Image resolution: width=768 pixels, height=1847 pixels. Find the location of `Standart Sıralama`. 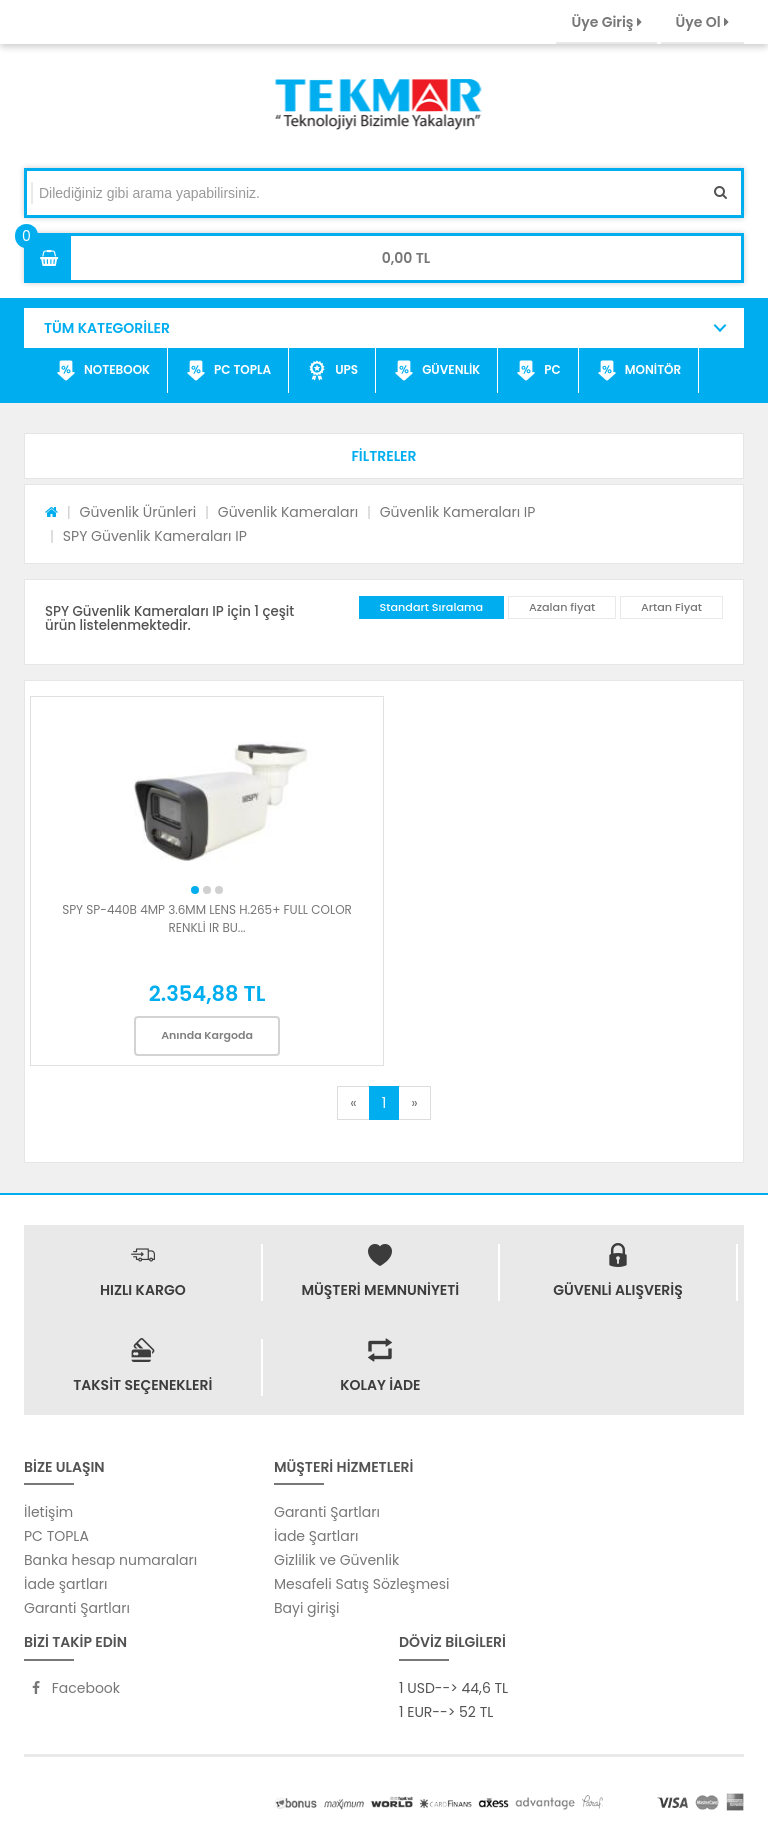

Standart Sıralama is located at coordinates (432, 607).